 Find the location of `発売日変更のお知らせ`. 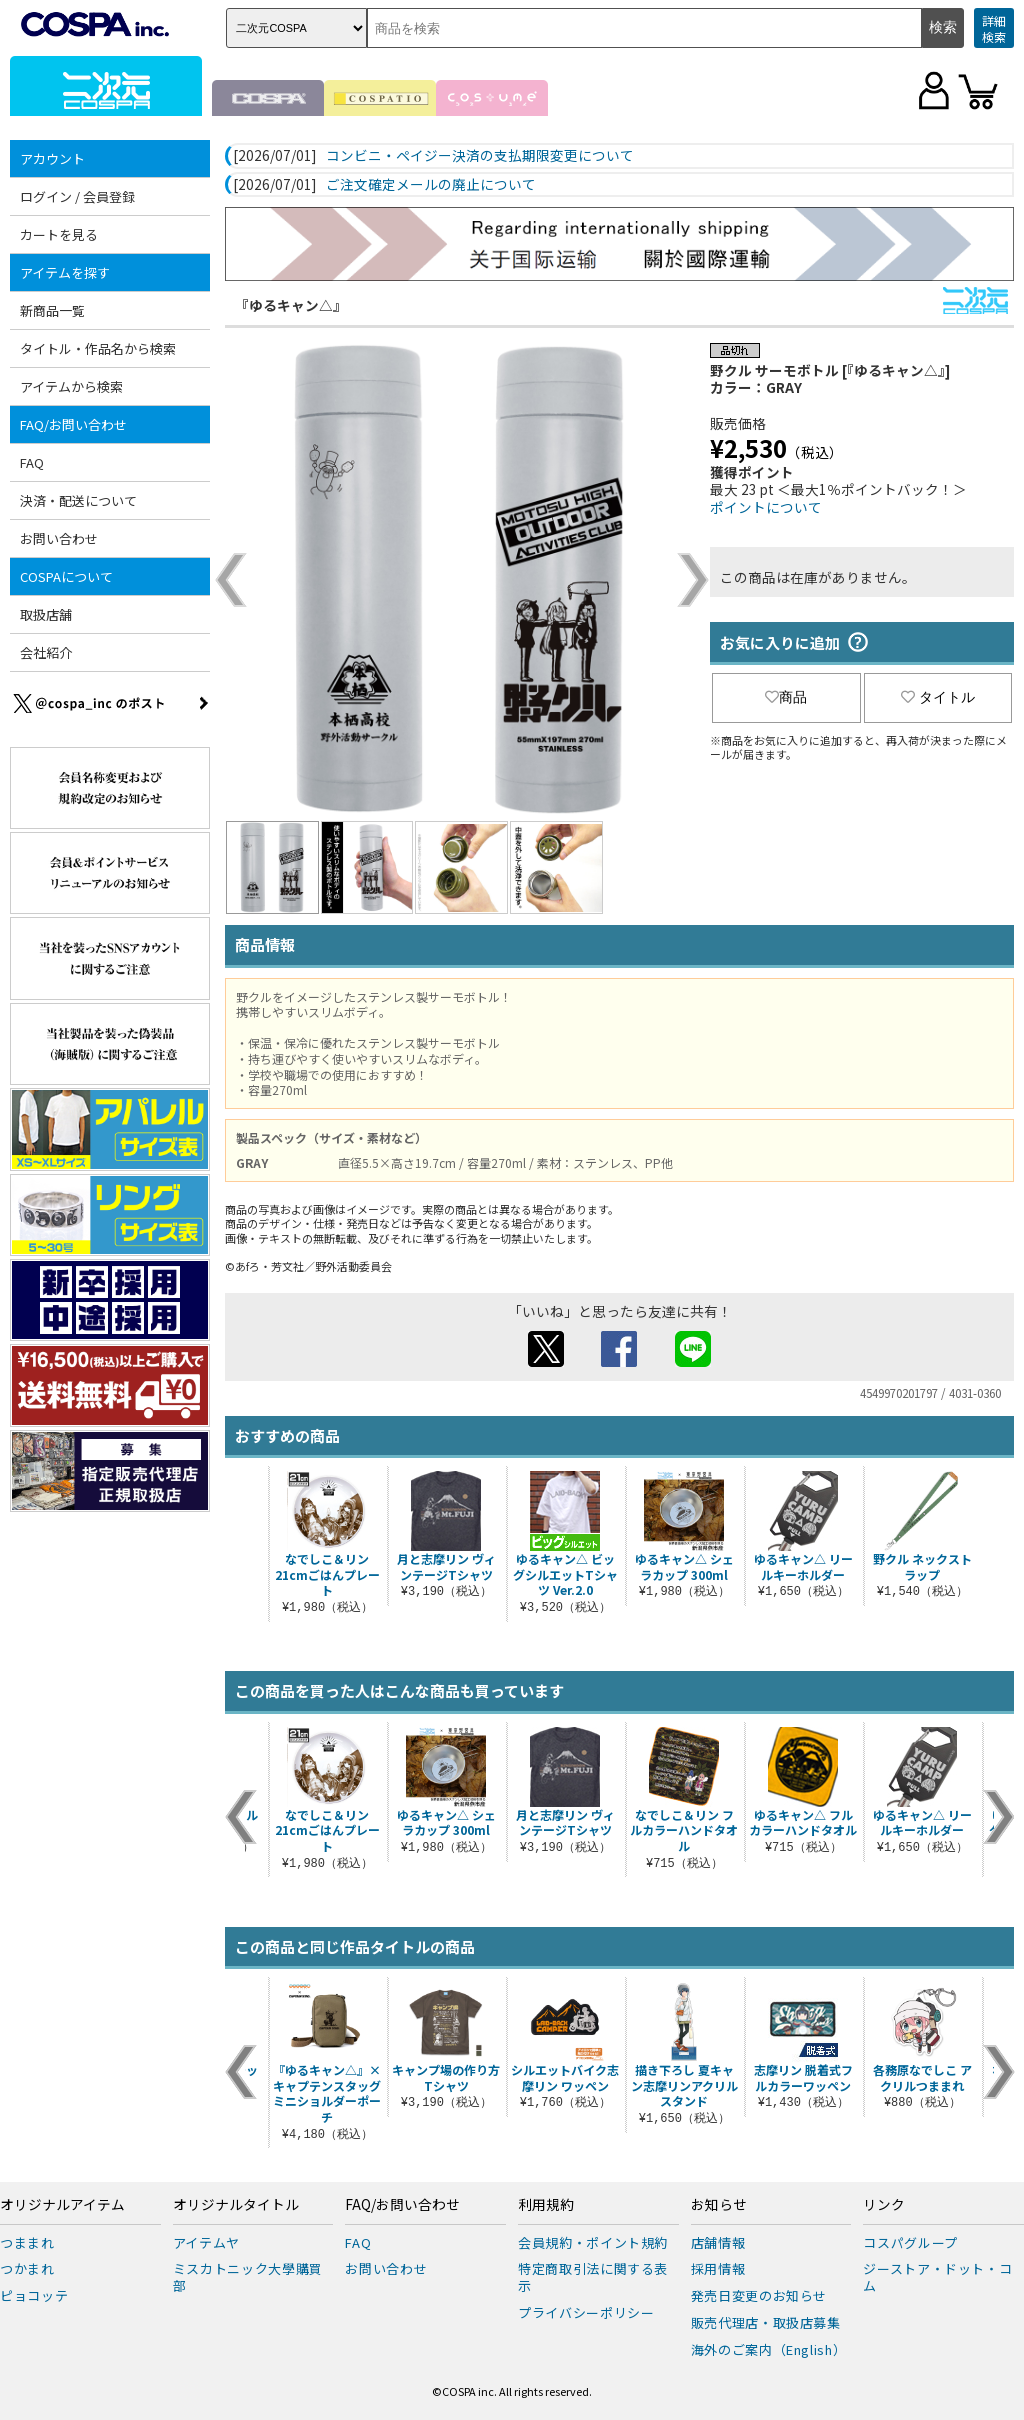

発売日変更のお知らせ is located at coordinates (759, 2295).